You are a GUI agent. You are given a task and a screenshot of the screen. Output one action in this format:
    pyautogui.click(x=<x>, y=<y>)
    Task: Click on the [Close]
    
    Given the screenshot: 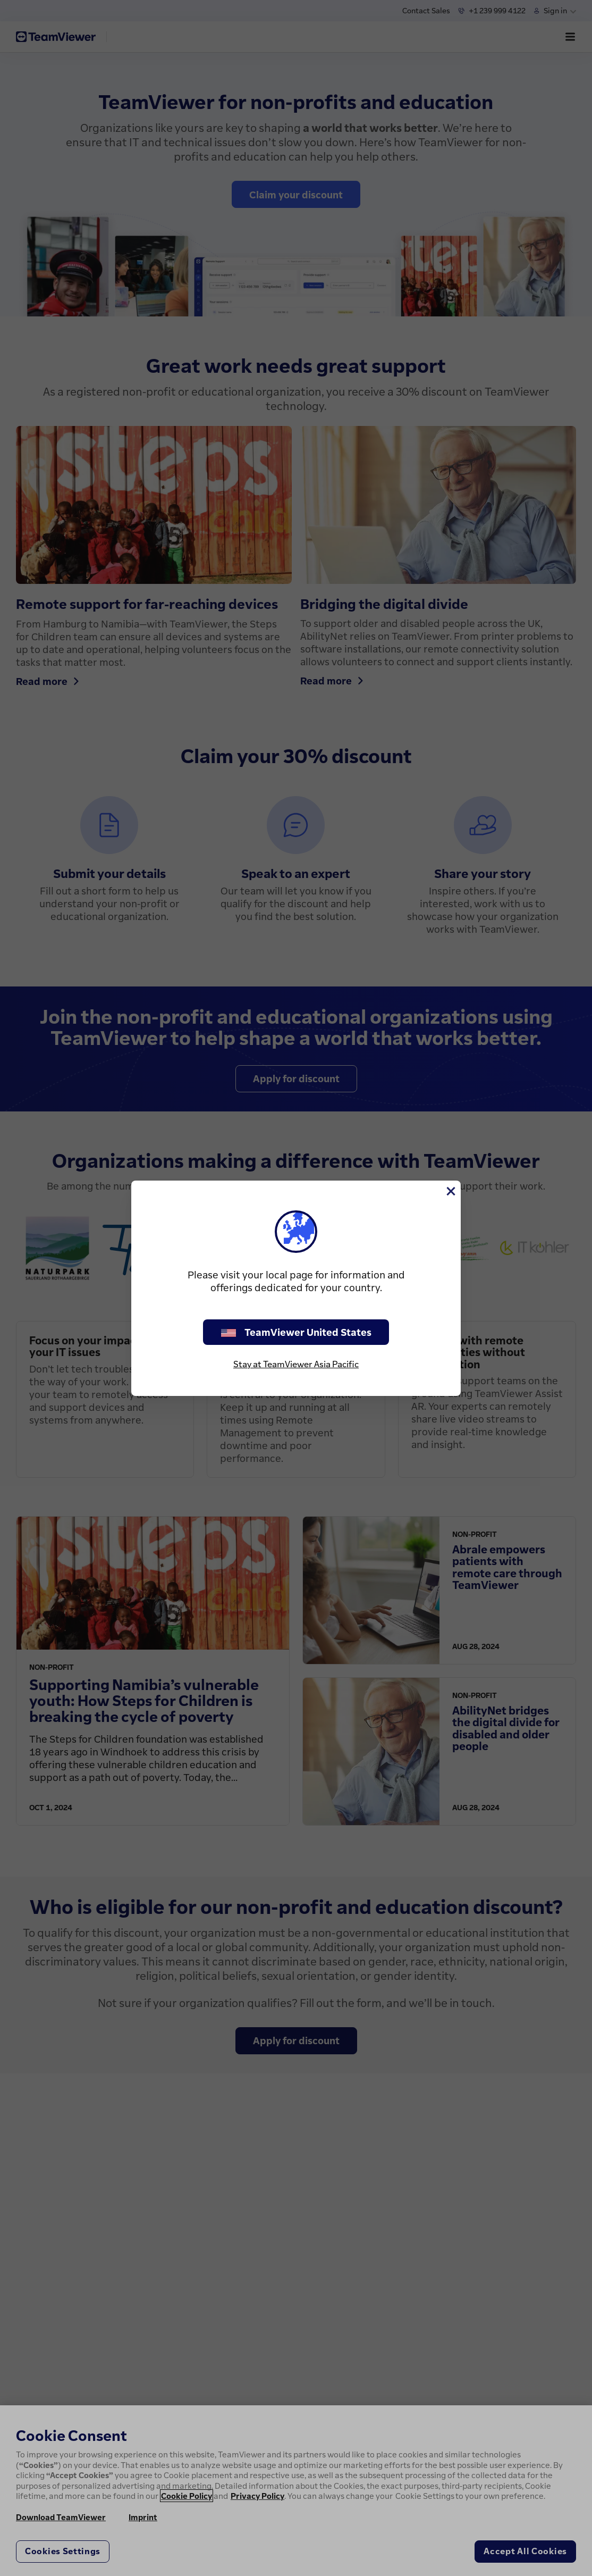 What is the action you would take?
    pyautogui.click(x=450, y=1191)
    